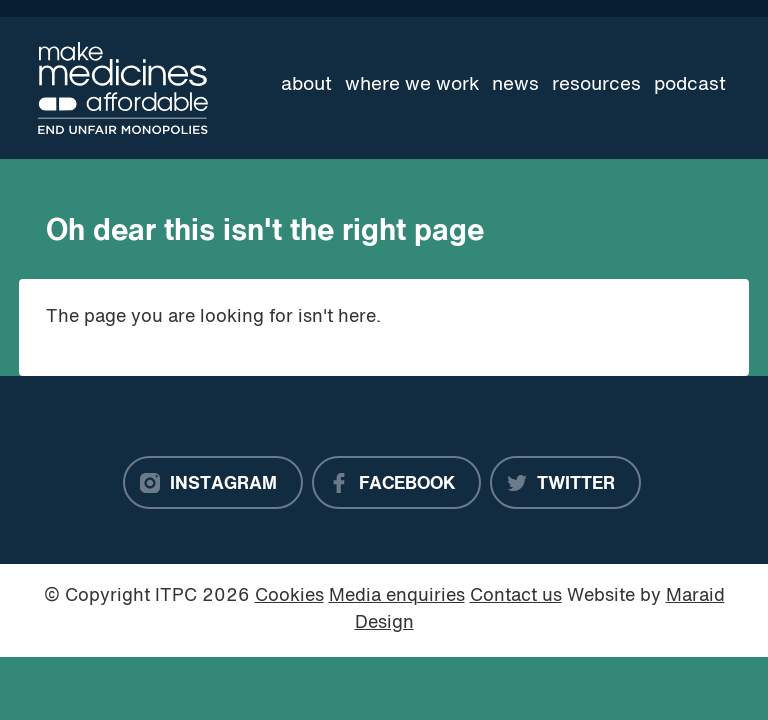 The width and height of the screenshot is (768, 720). Describe the element at coordinates (289, 596) in the screenshot. I see `Cookies` at that location.